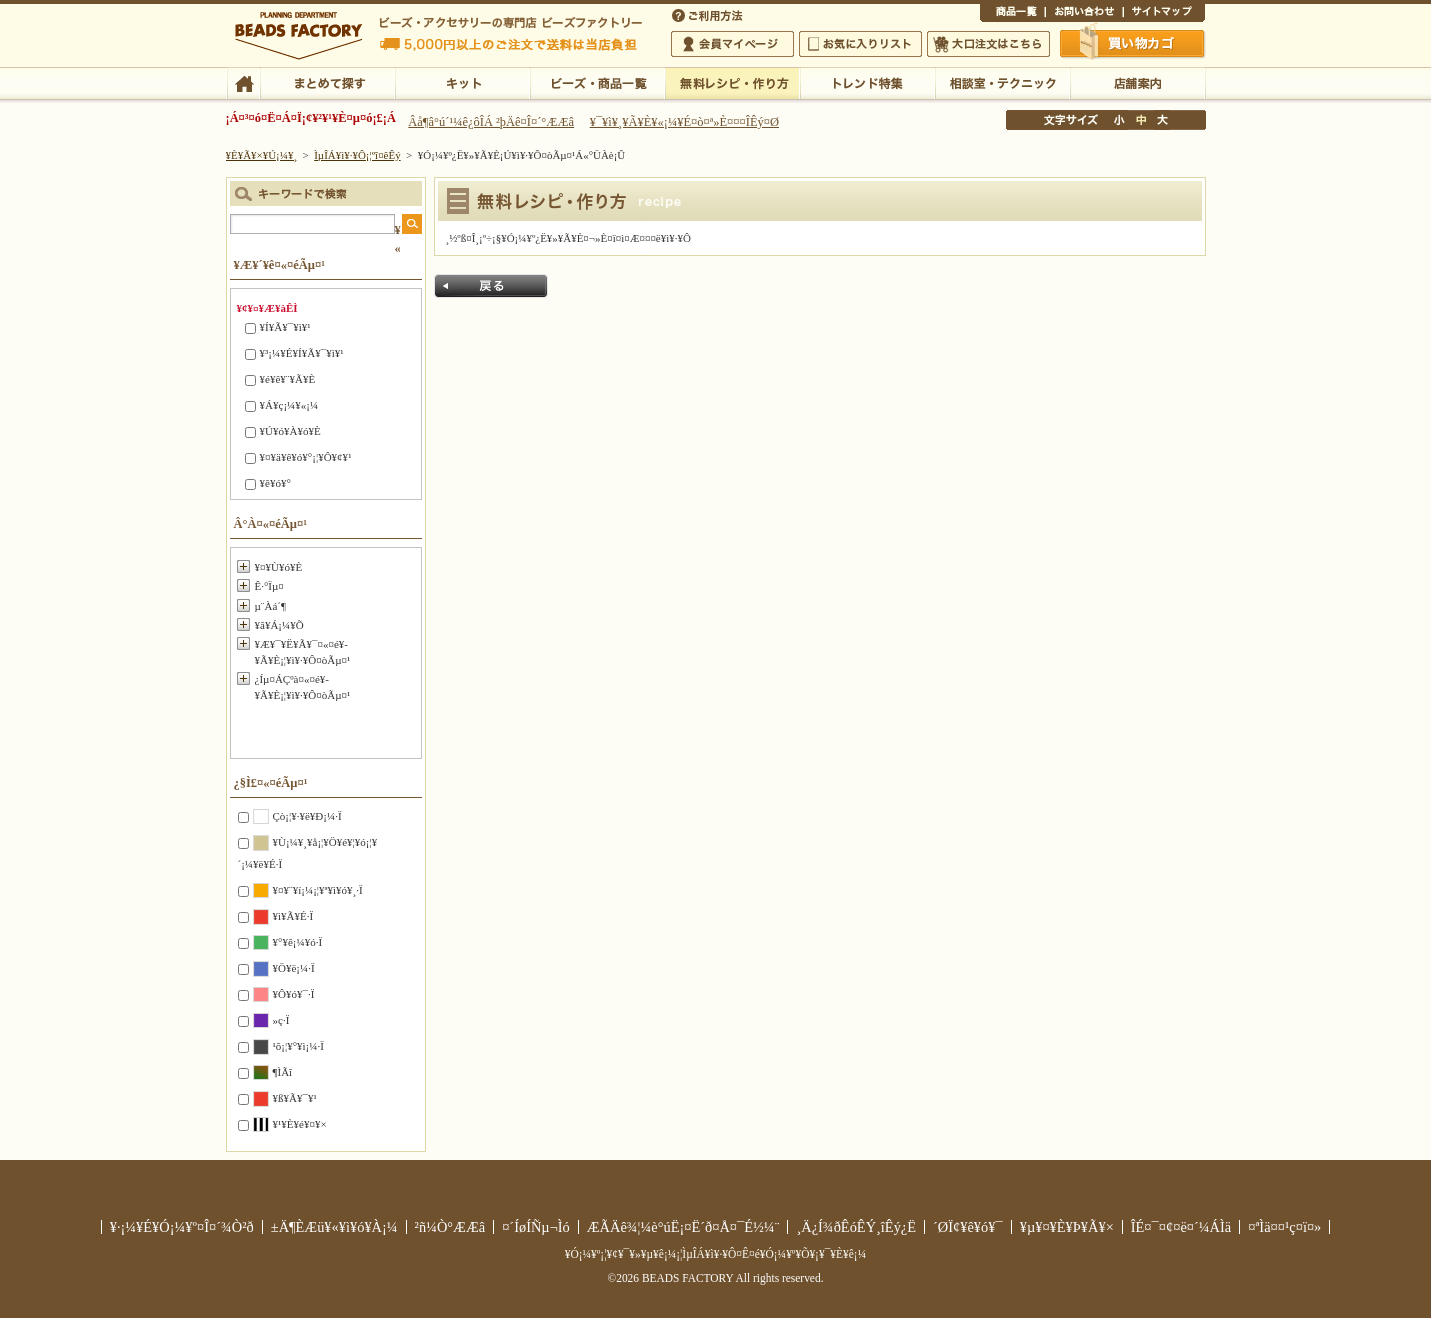  I want to click on ¥·¡¼¥É¥Ó¡¼¥º¤Î¤´¾Ò²ð, so click(182, 1227).